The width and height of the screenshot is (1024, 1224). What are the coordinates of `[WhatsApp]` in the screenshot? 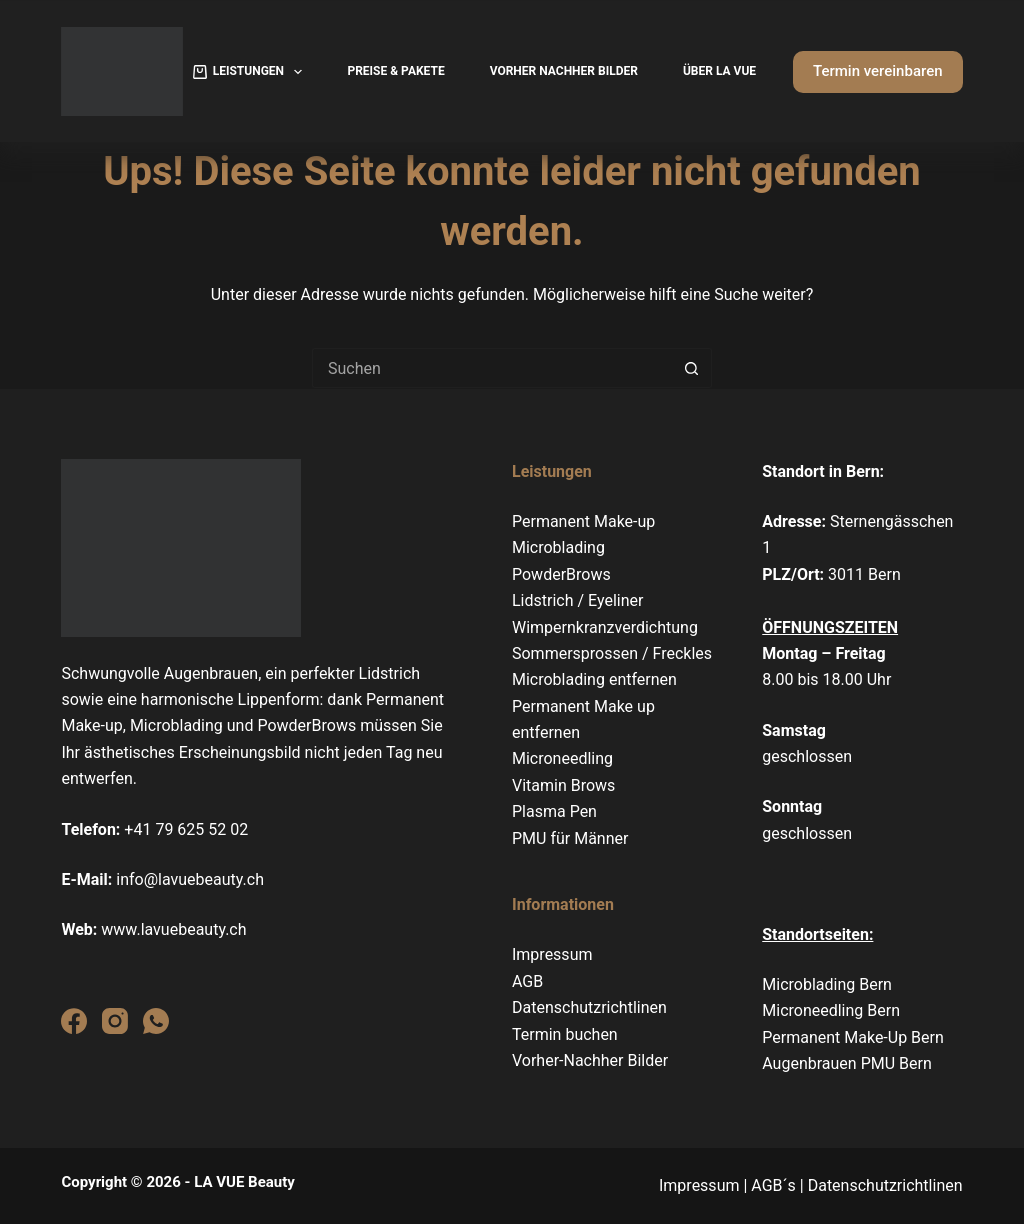 It's located at (156, 1021).